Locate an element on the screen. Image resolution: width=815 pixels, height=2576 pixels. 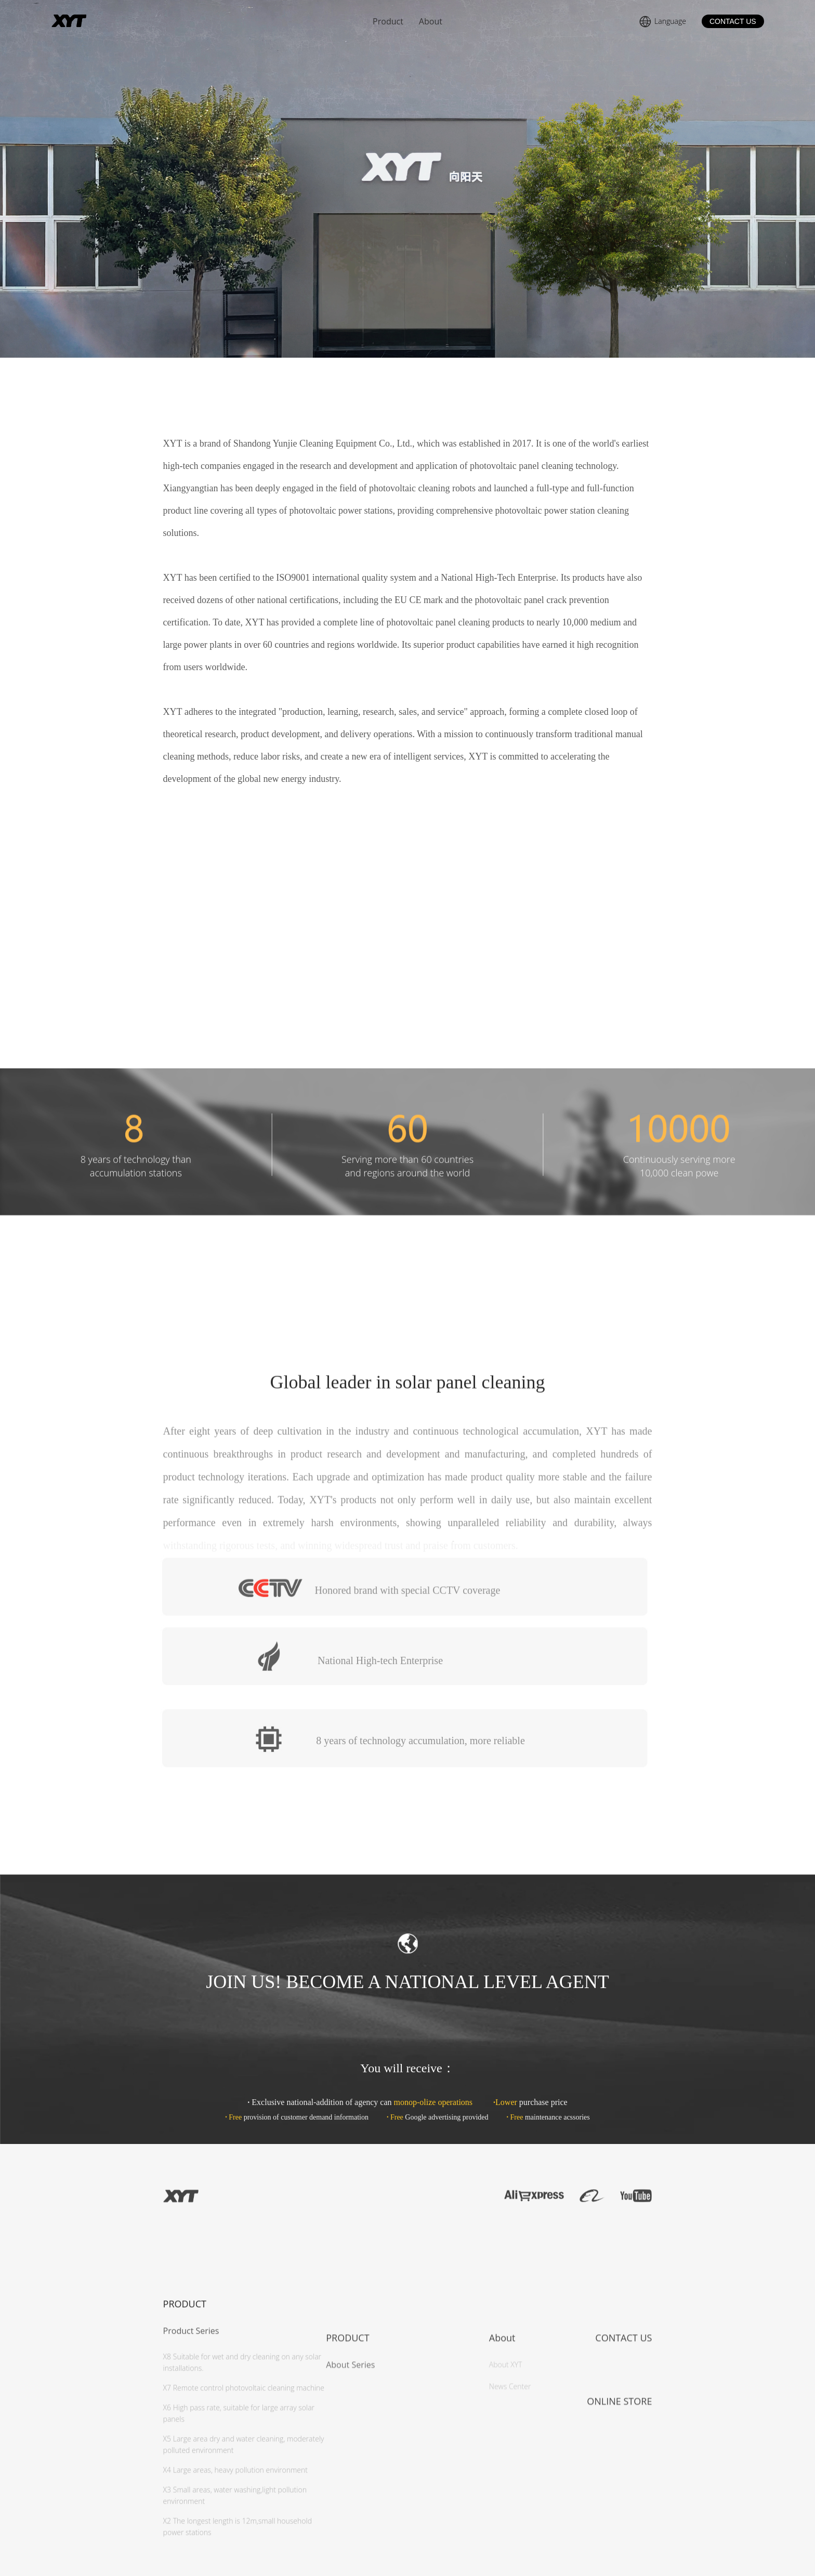
About is located at coordinates (430, 21).